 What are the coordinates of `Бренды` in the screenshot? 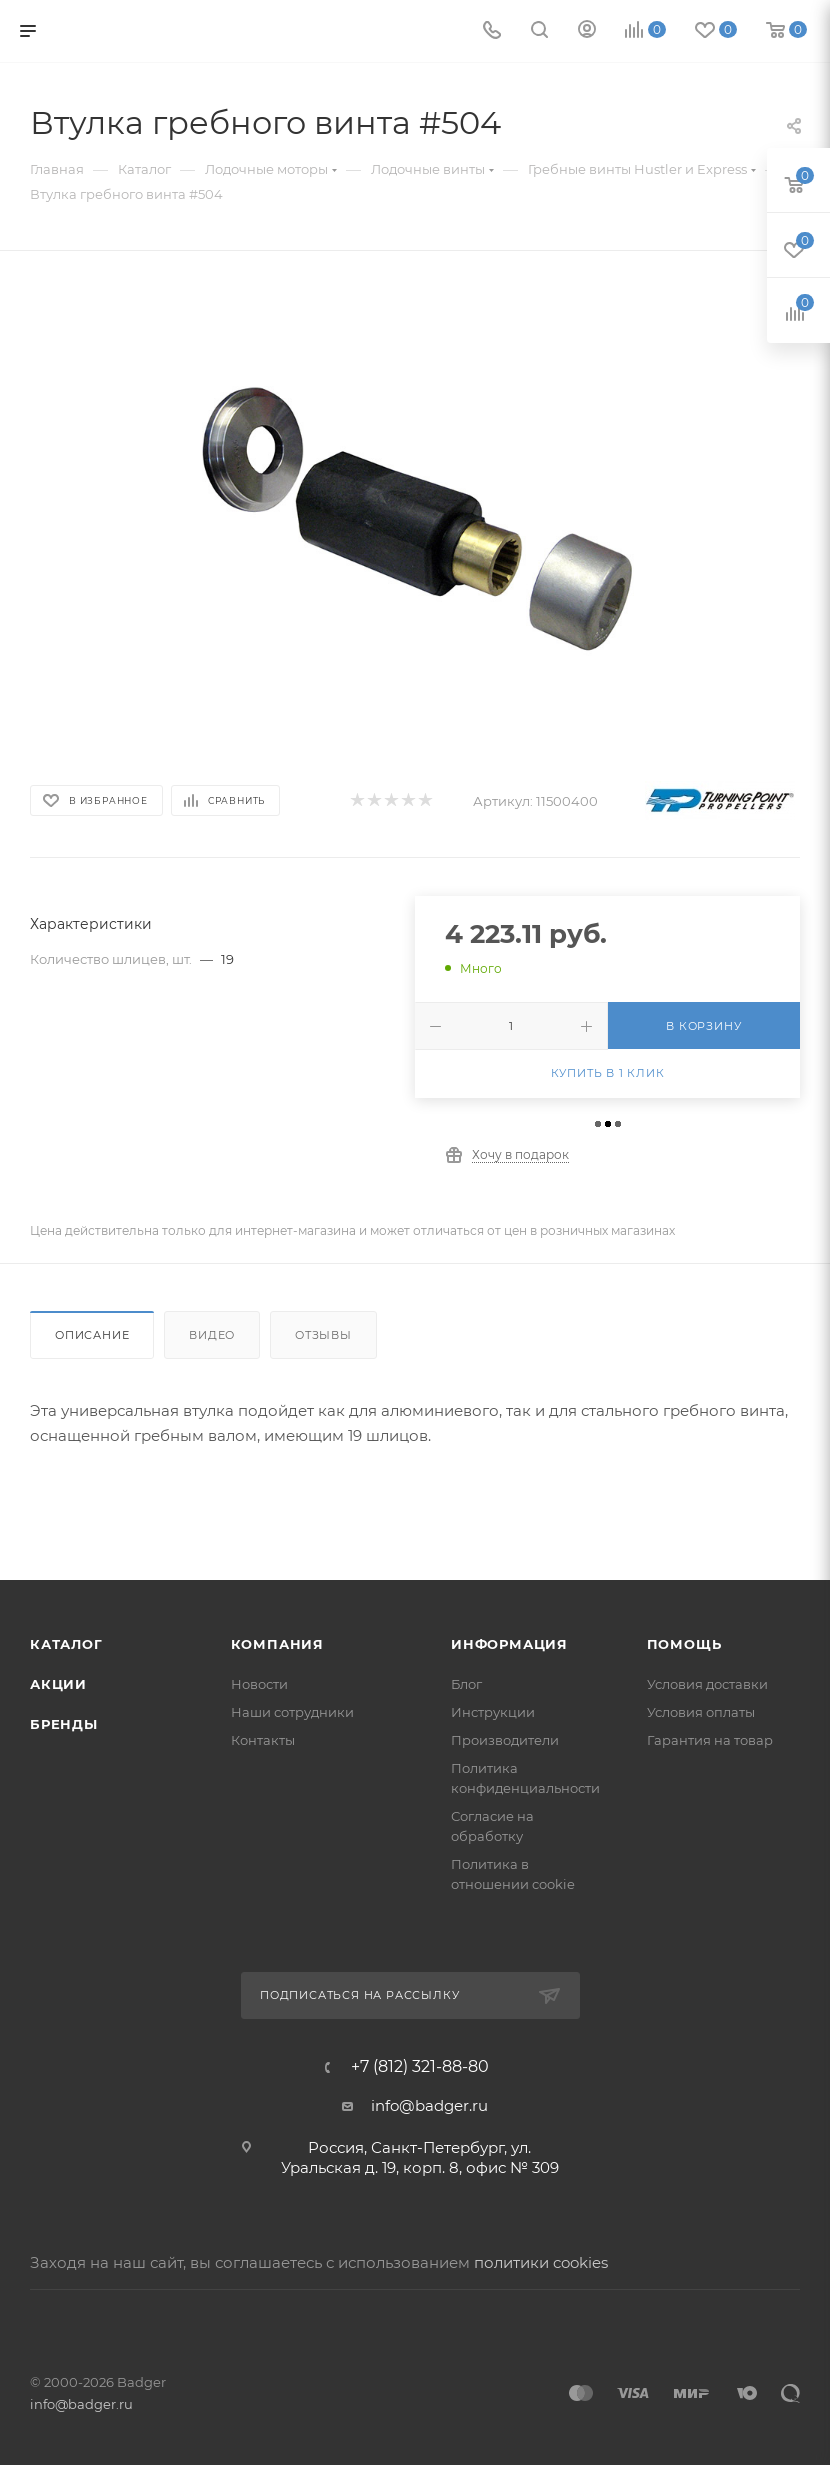 It's located at (64, 1724).